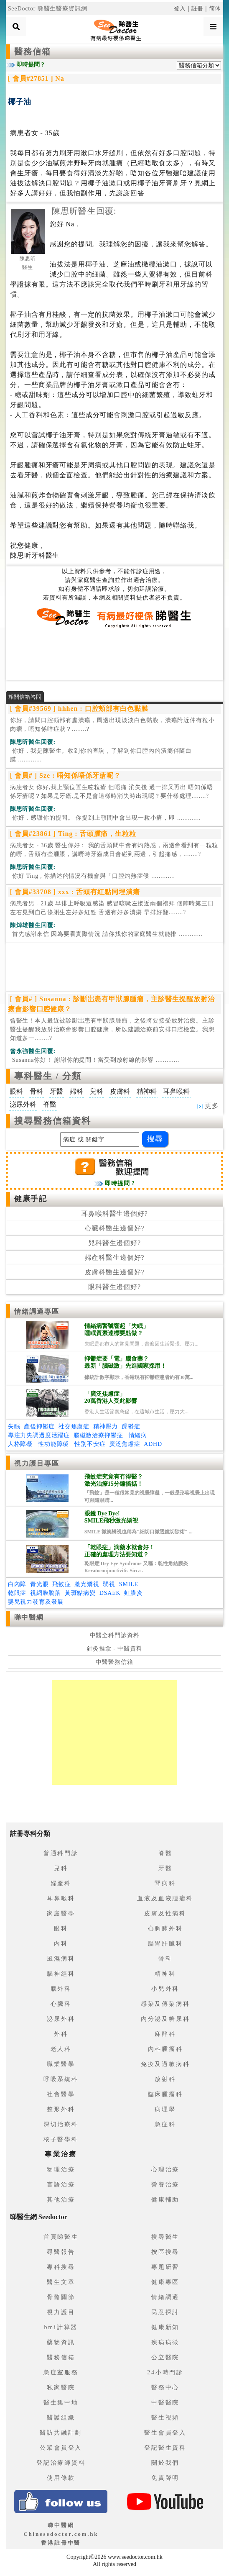 Image resolution: width=229 pixels, height=2576 pixels. Describe the element at coordinates (61, 1989) in the screenshot. I see `腦外科` at that location.